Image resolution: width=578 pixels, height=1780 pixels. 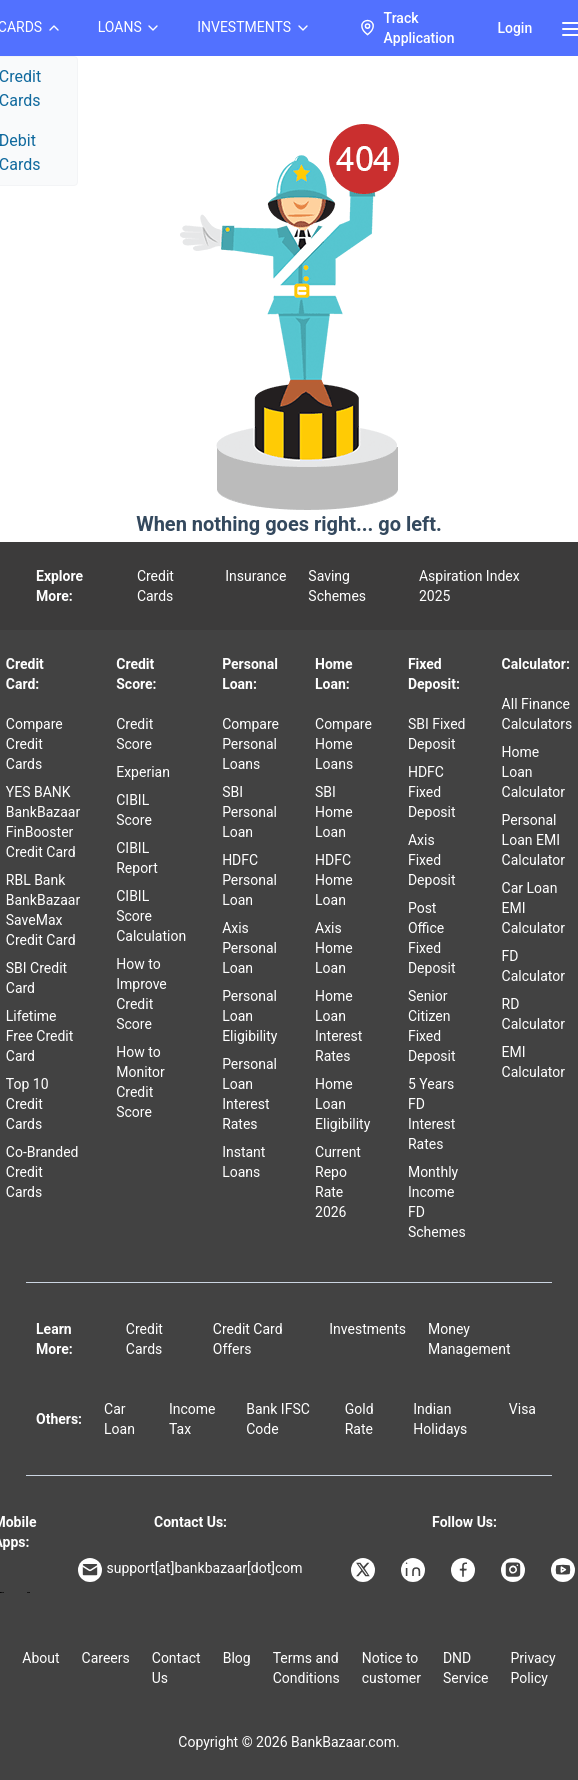 I want to click on HDFC Personal Loan, so click(x=249, y=880).